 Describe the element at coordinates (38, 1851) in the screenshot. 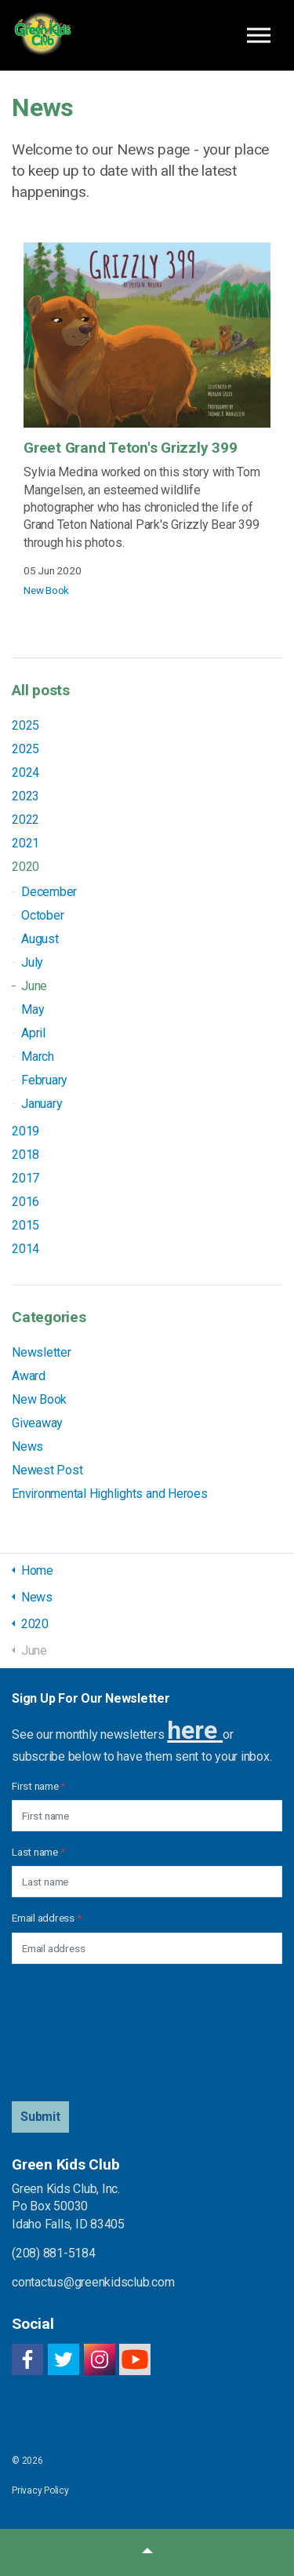

I see `Last name` at that location.